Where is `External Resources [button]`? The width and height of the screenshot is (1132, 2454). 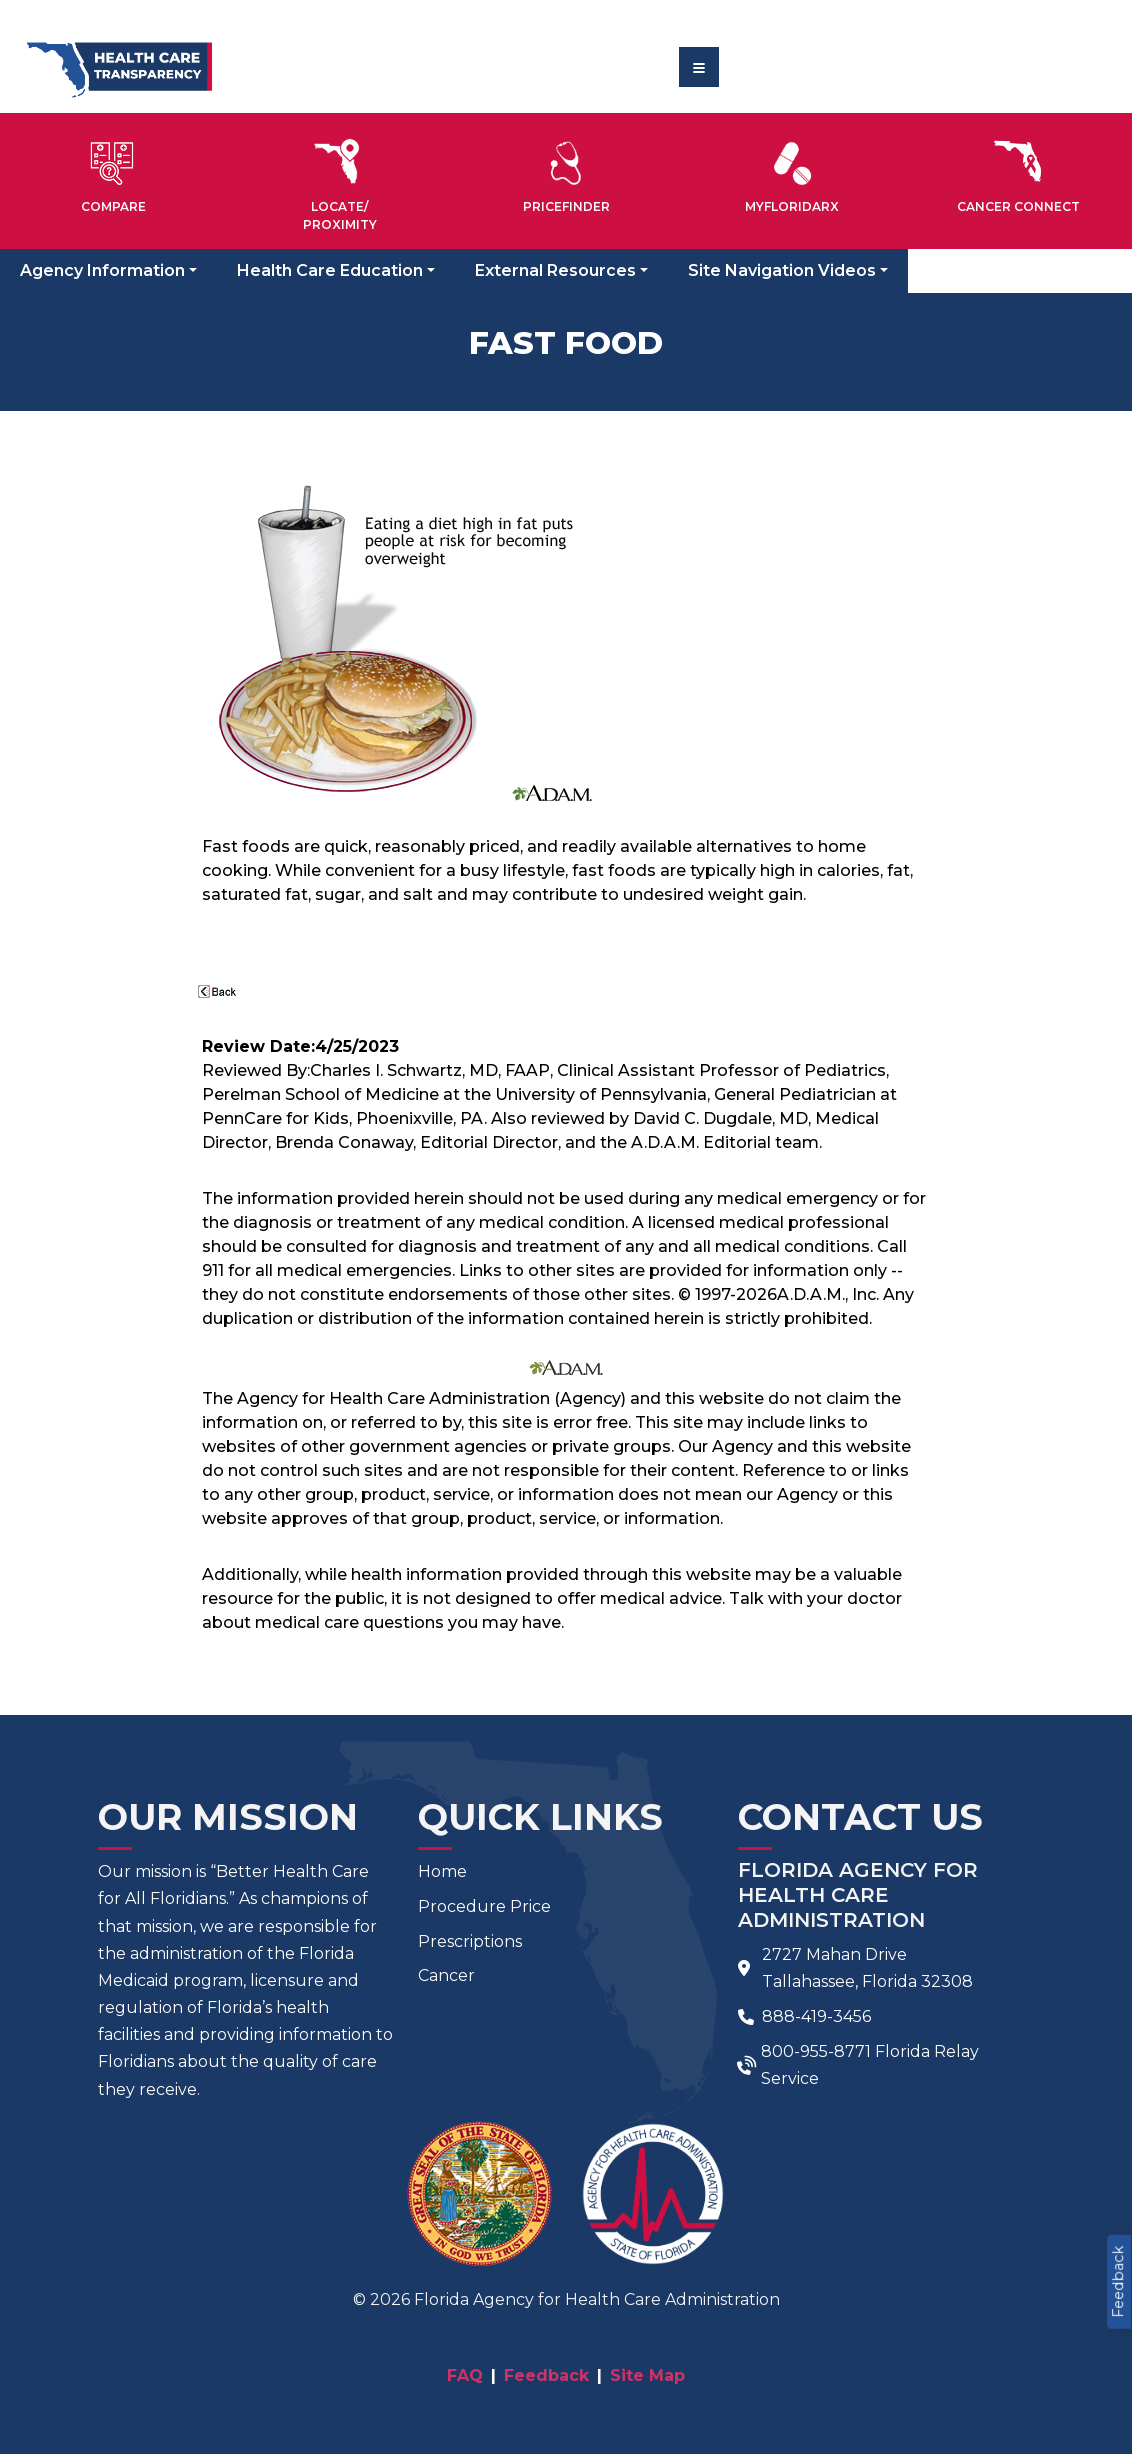
External Resources [button] is located at coordinates (555, 270).